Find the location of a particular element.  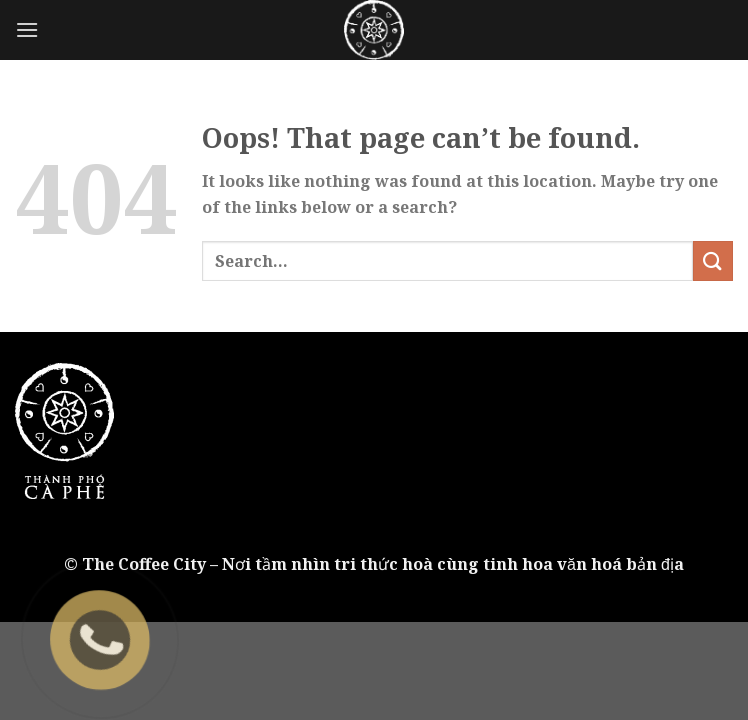

[Submit] is located at coordinates (713, 260).